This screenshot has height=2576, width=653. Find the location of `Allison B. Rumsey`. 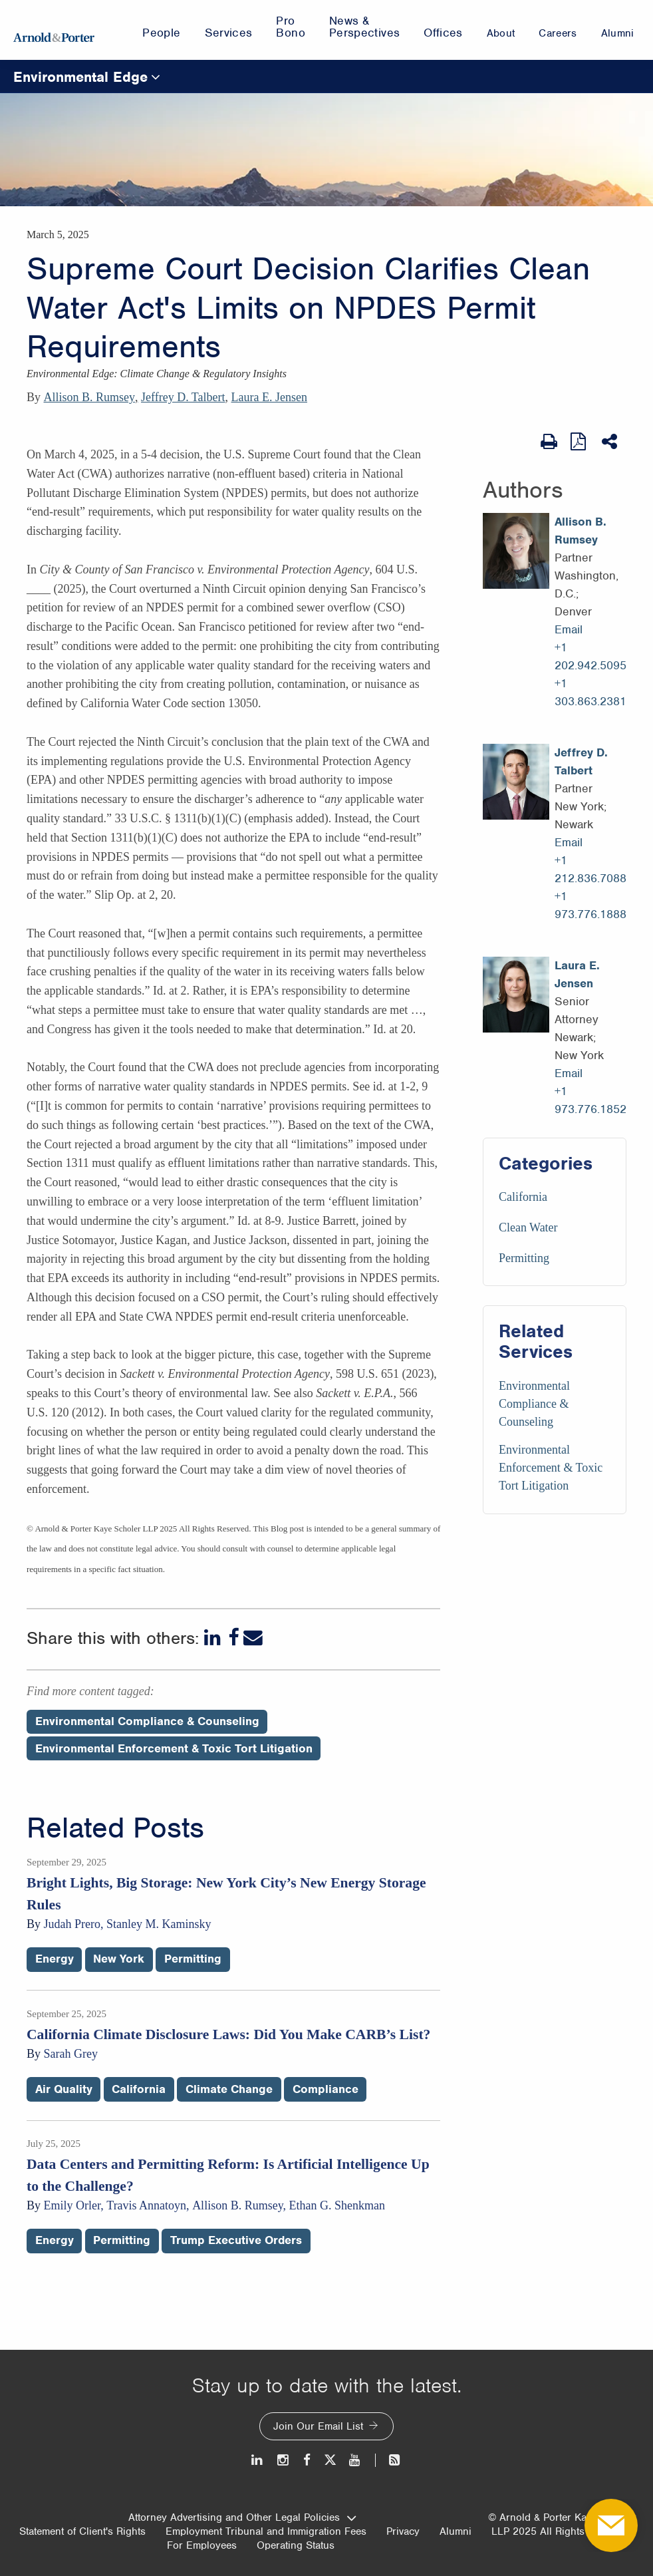

Allison B. Rumsey is located at coordinates (90, 397).